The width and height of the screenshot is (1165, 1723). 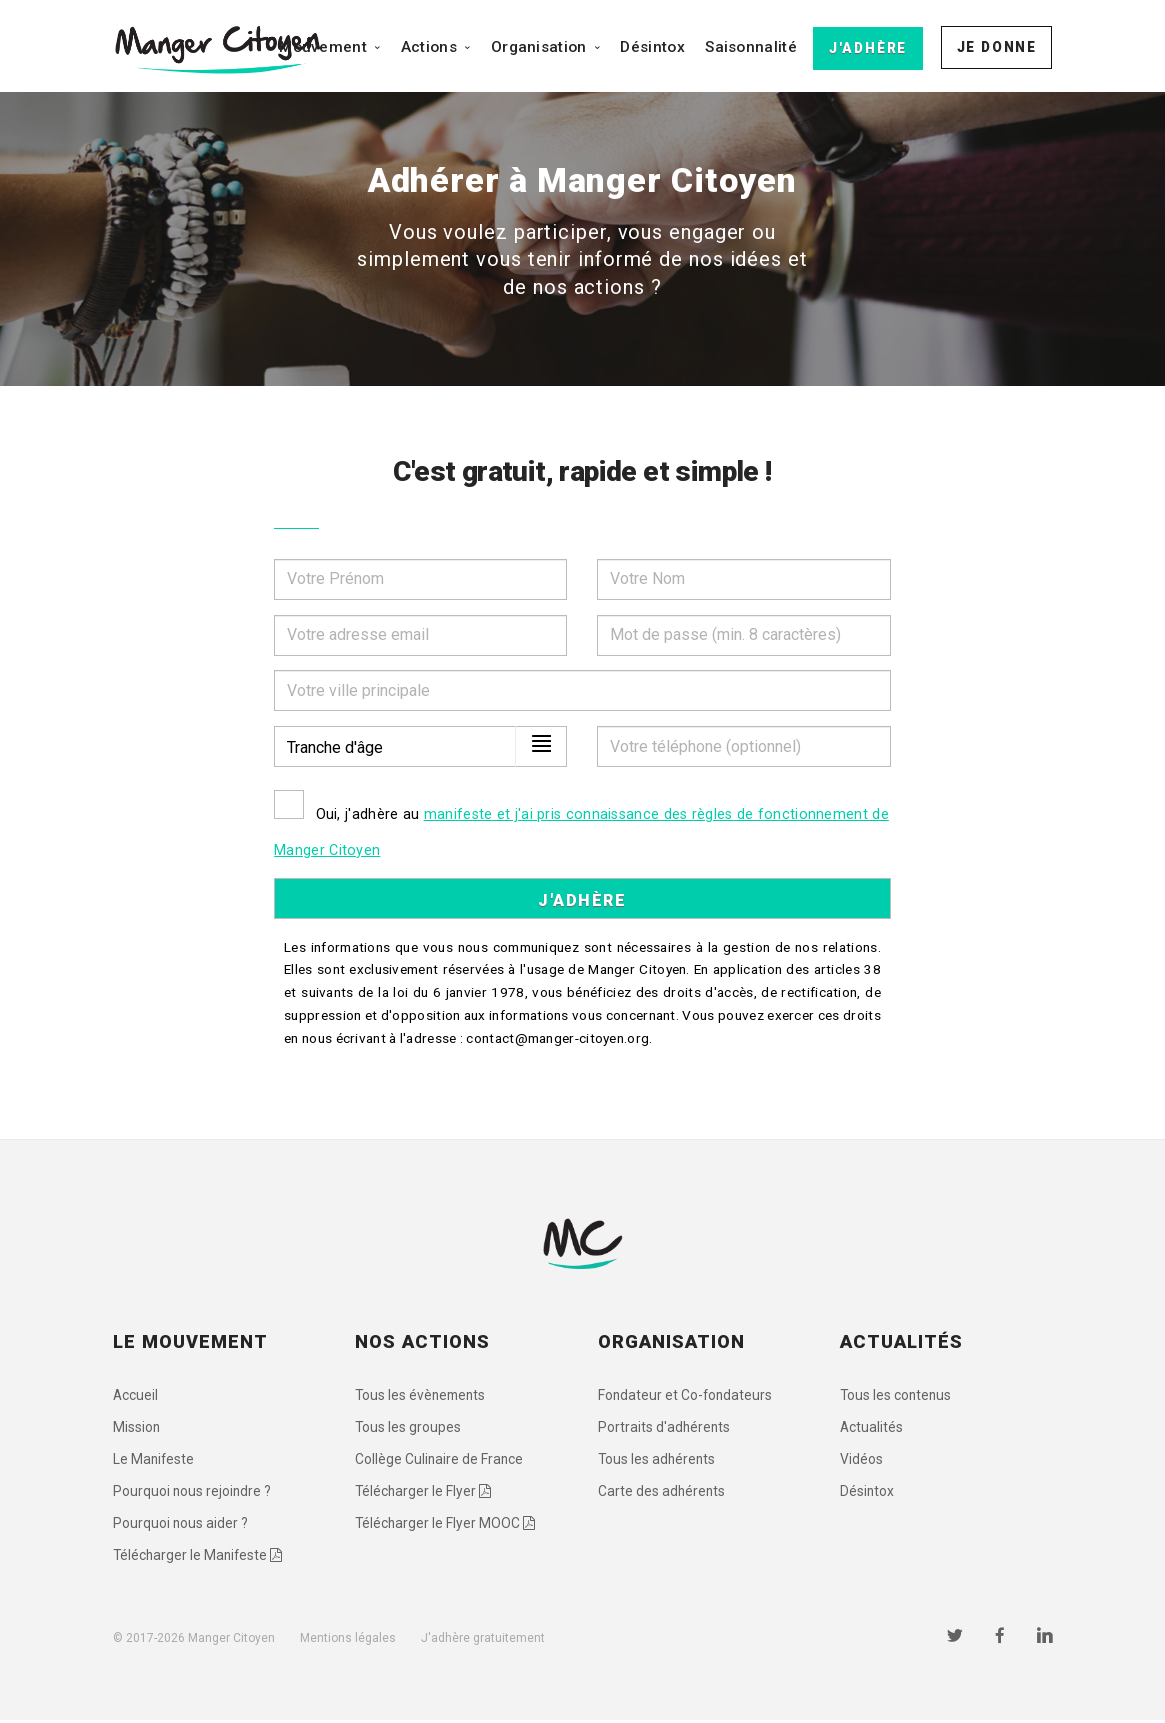 I want to click on J'adhère gratuitement, so click(x=483, y=1641).